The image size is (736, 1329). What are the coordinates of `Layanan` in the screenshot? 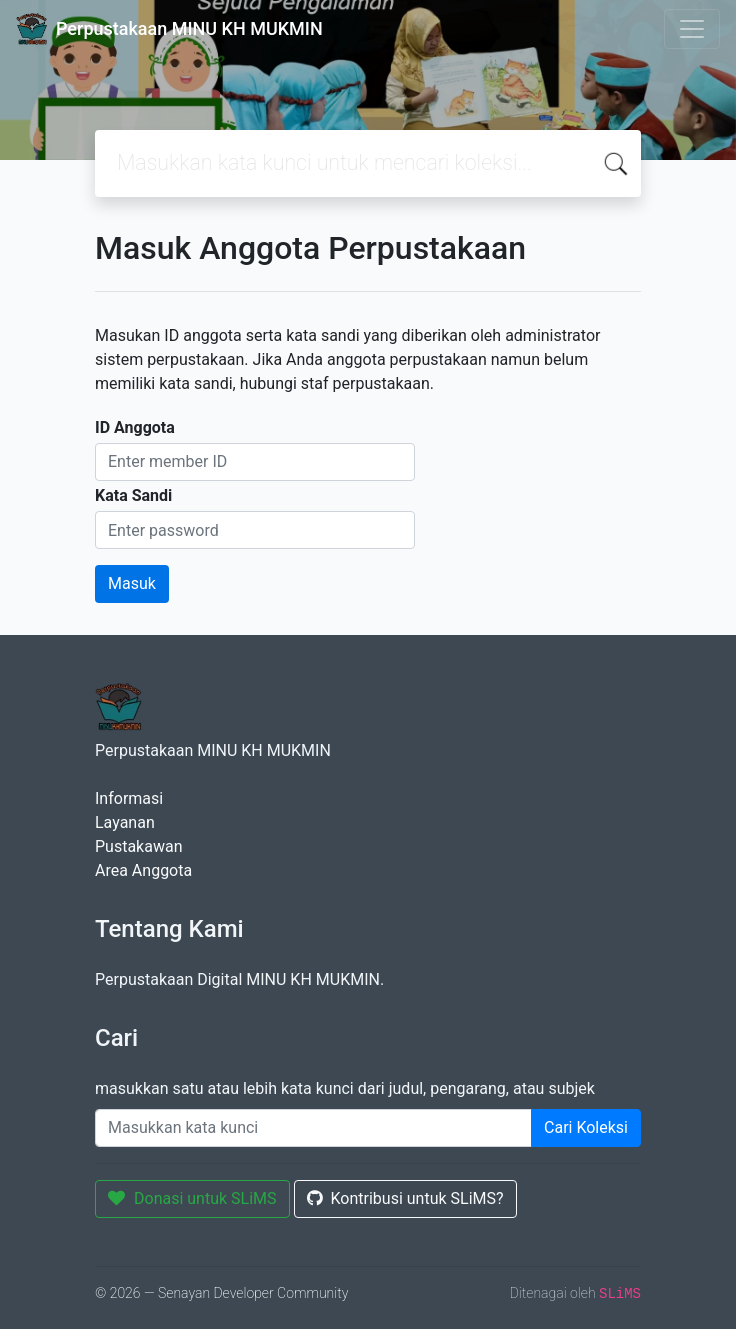 It's located at (125, 822).